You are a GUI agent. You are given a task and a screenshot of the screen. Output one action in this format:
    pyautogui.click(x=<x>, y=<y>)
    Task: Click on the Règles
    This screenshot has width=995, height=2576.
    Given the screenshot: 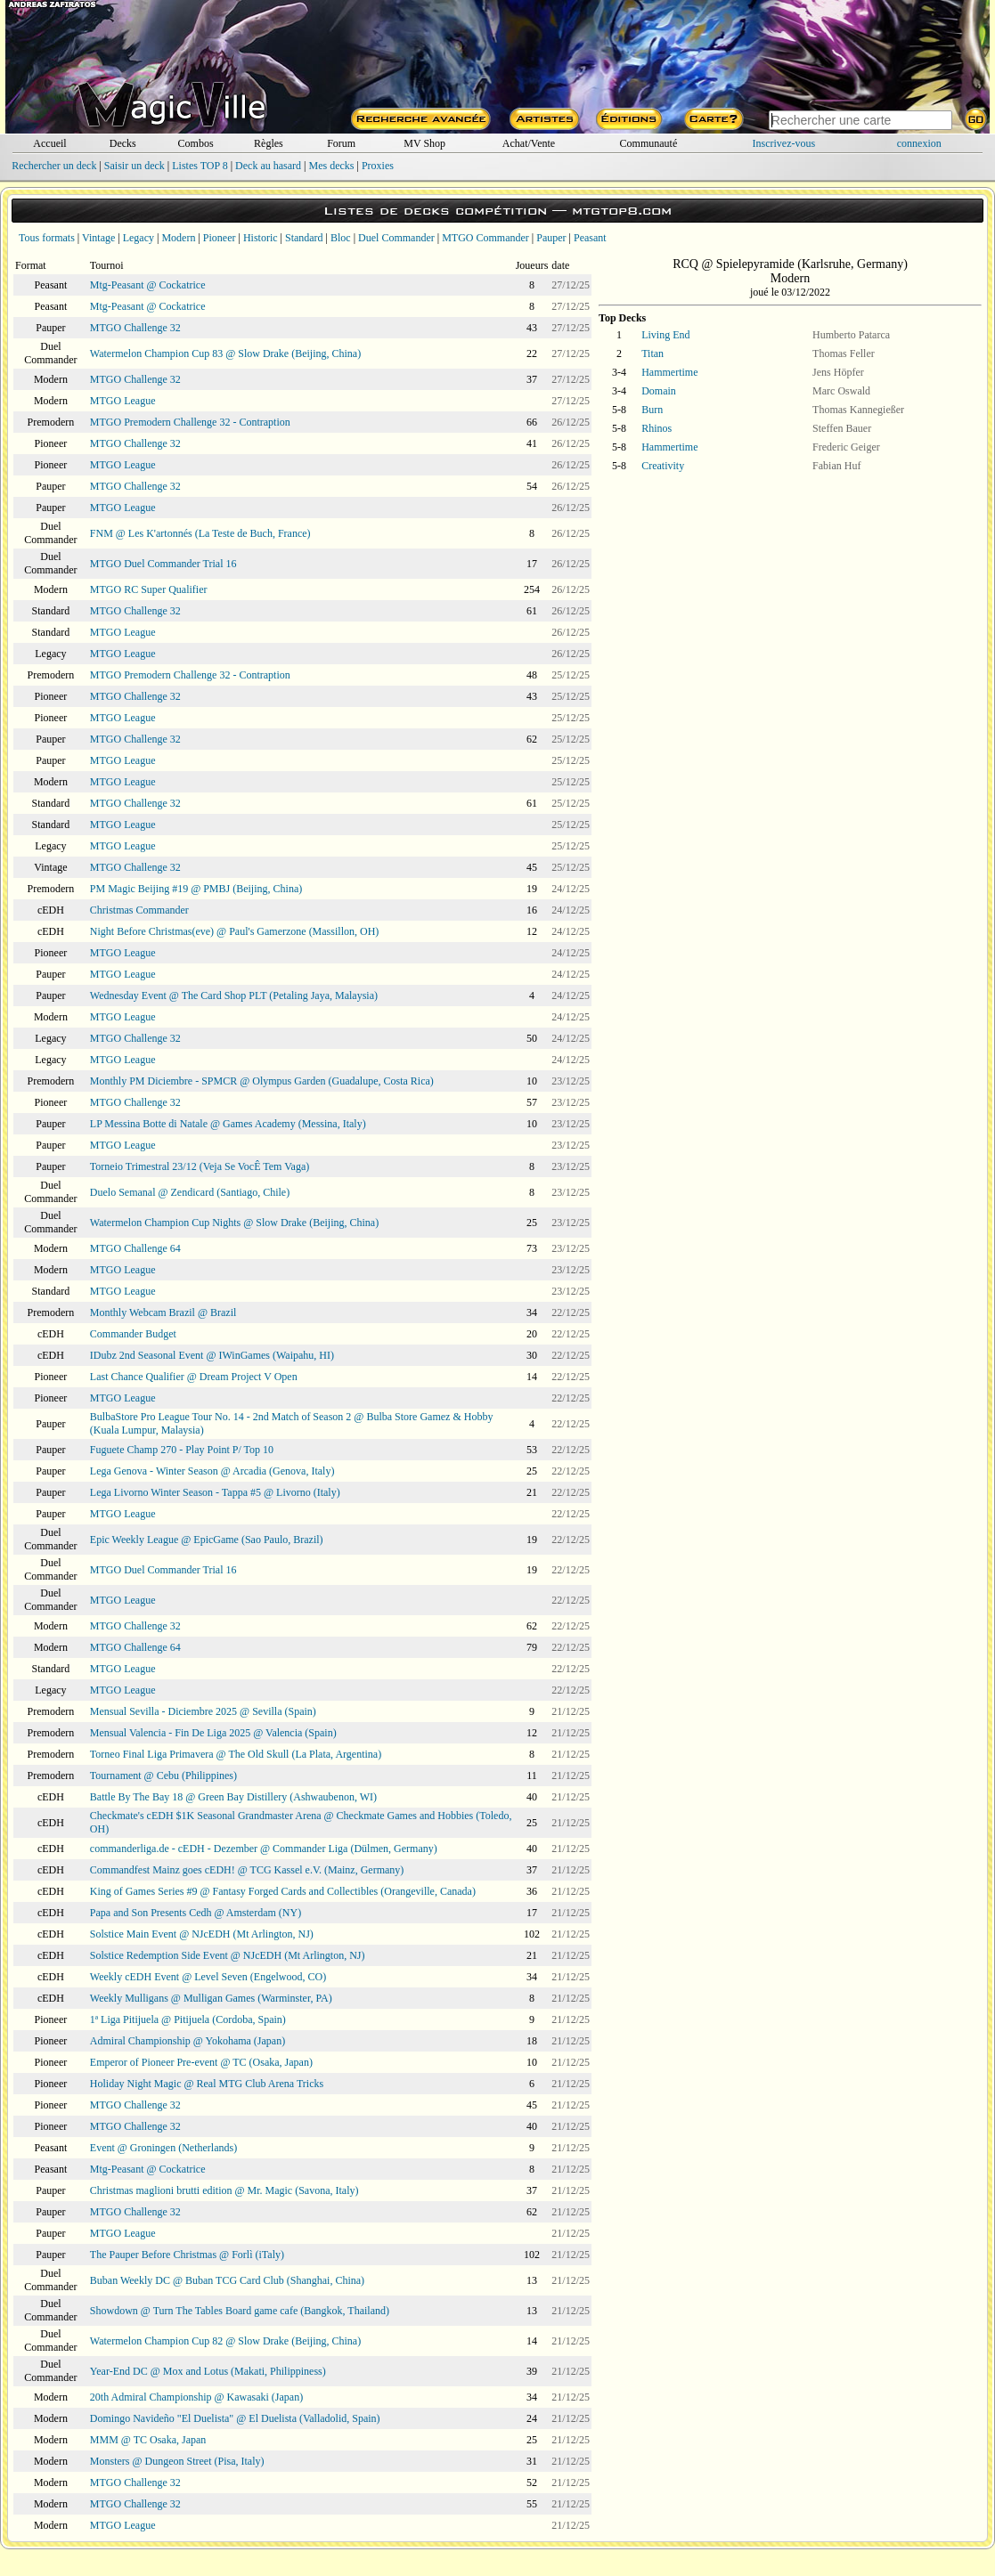 What is the action you would take?
    pyautogui.click(x=268, y=143)
    